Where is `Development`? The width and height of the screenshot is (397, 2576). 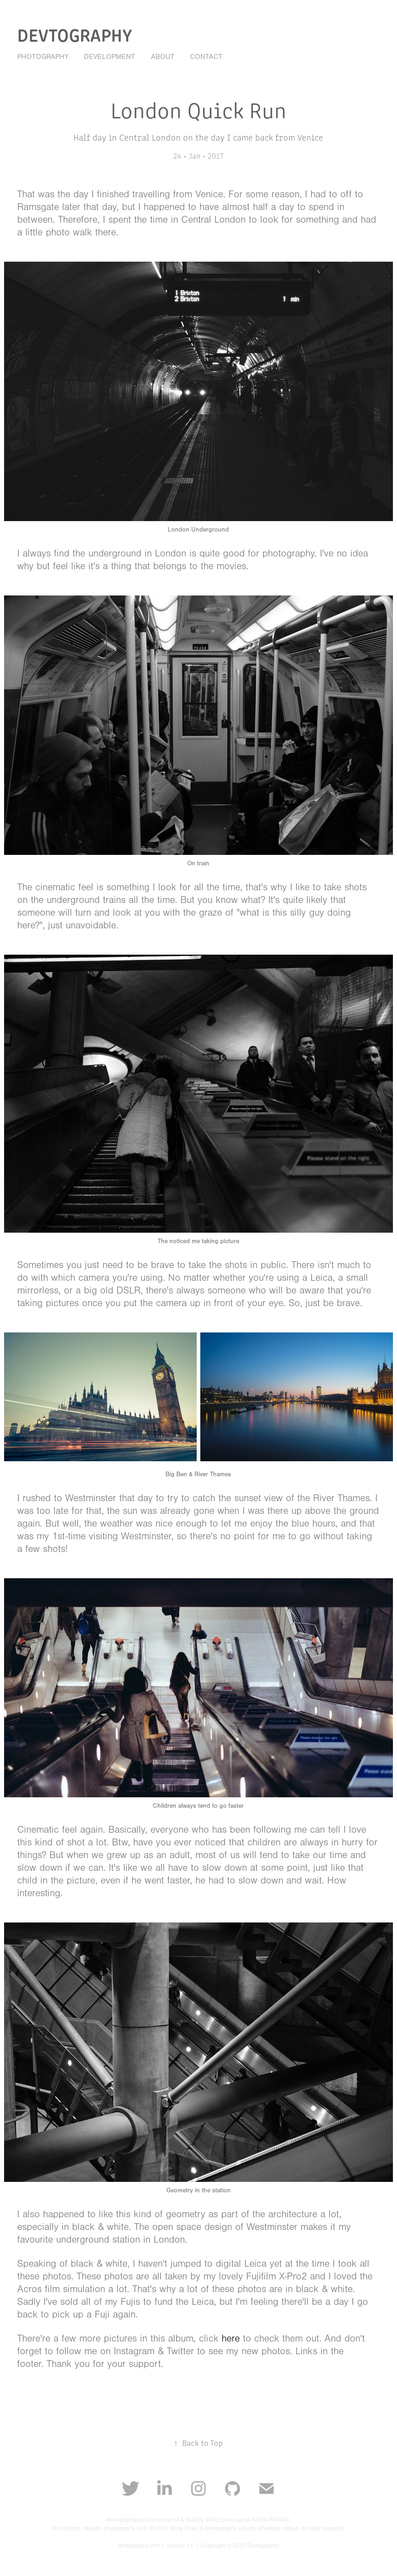
Development is located at coordinates (109, 57).